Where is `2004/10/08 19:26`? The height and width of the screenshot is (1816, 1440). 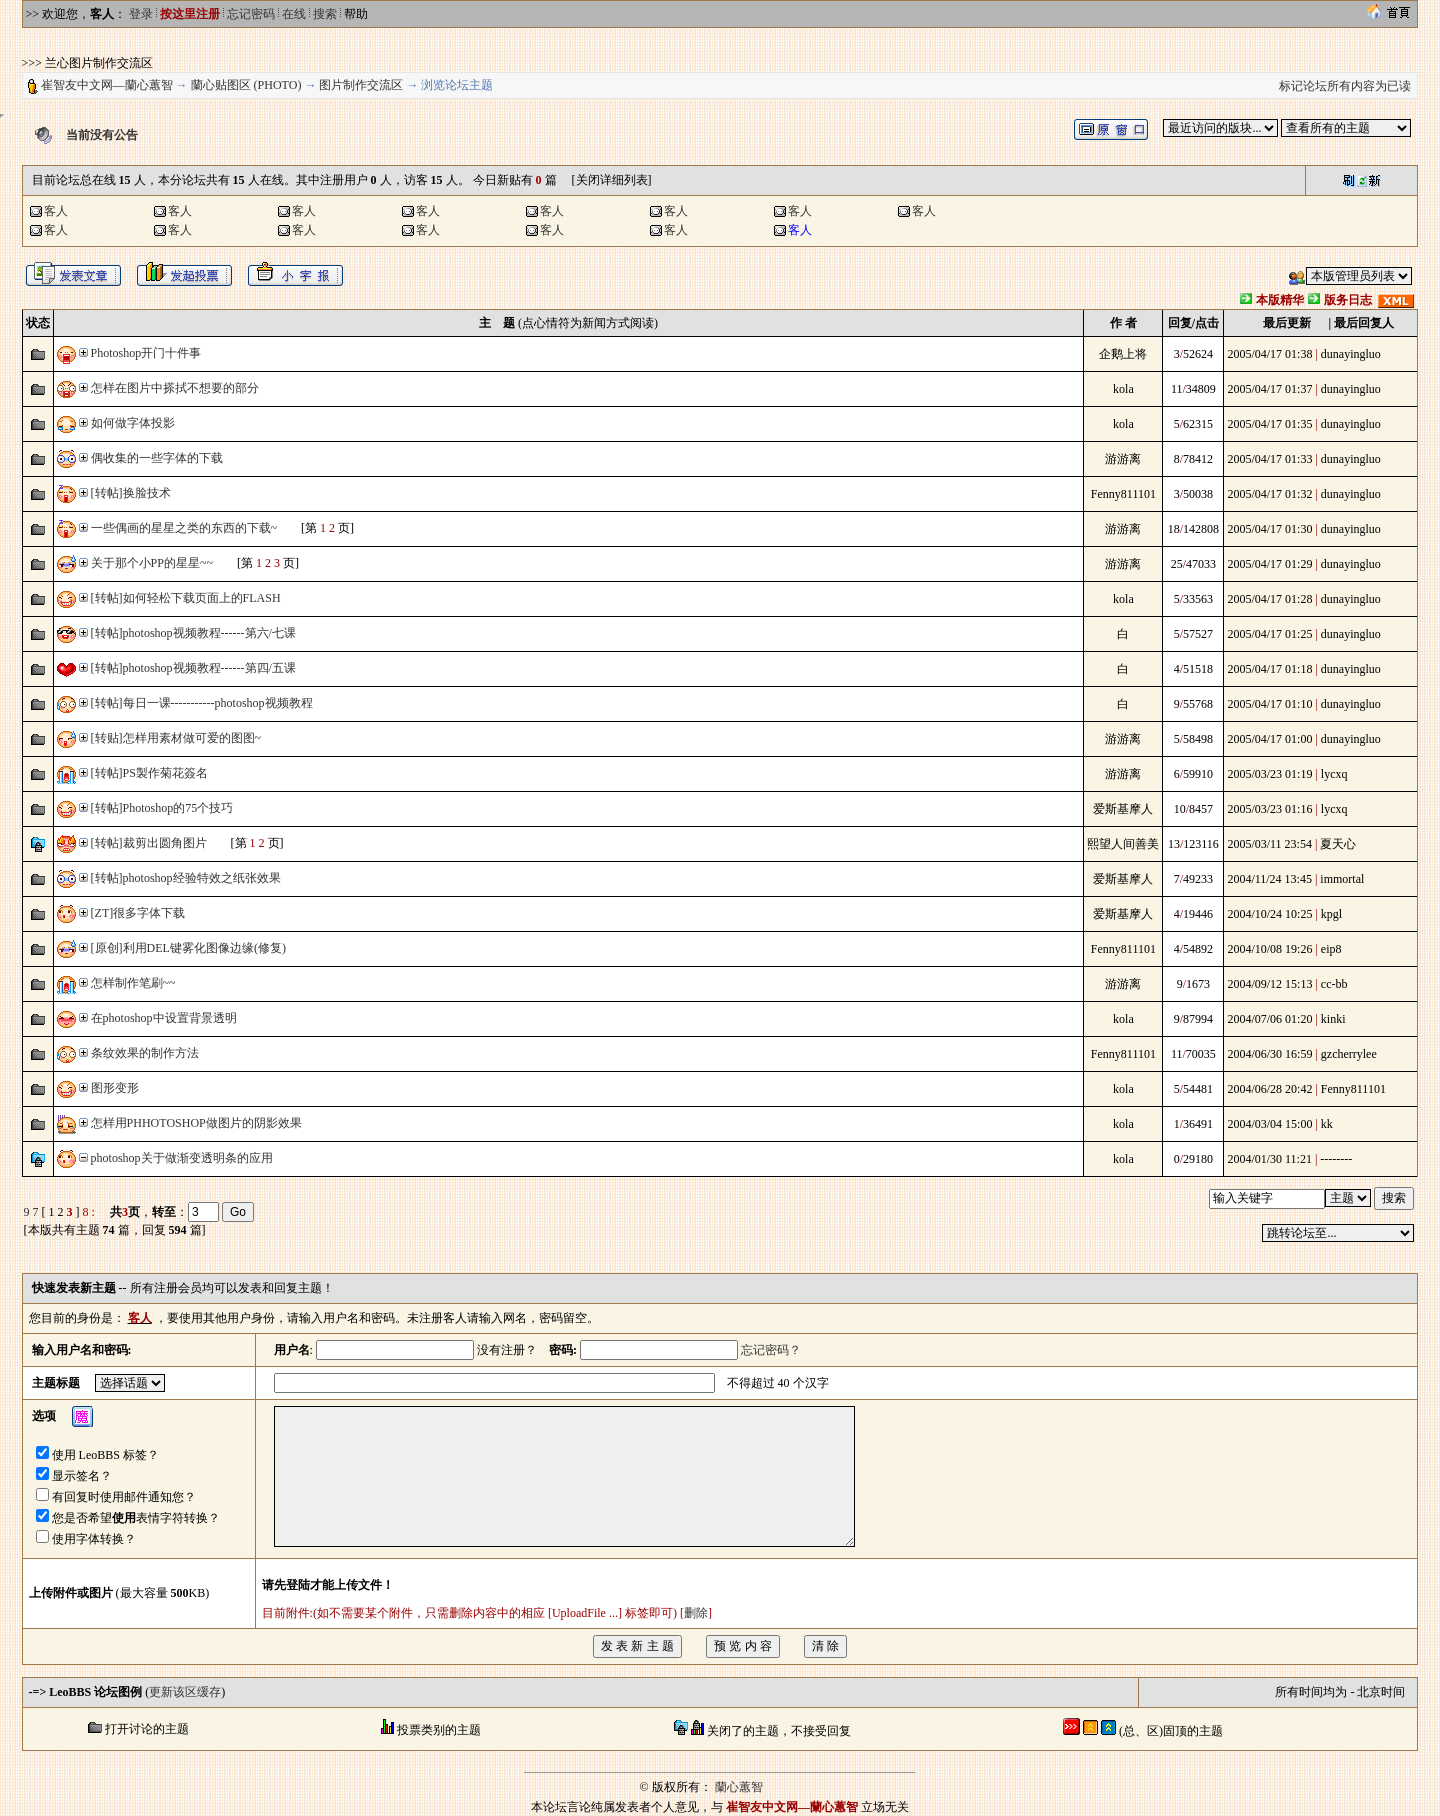 2004/10/08 19:26 is located at coordinates (1269, 949).